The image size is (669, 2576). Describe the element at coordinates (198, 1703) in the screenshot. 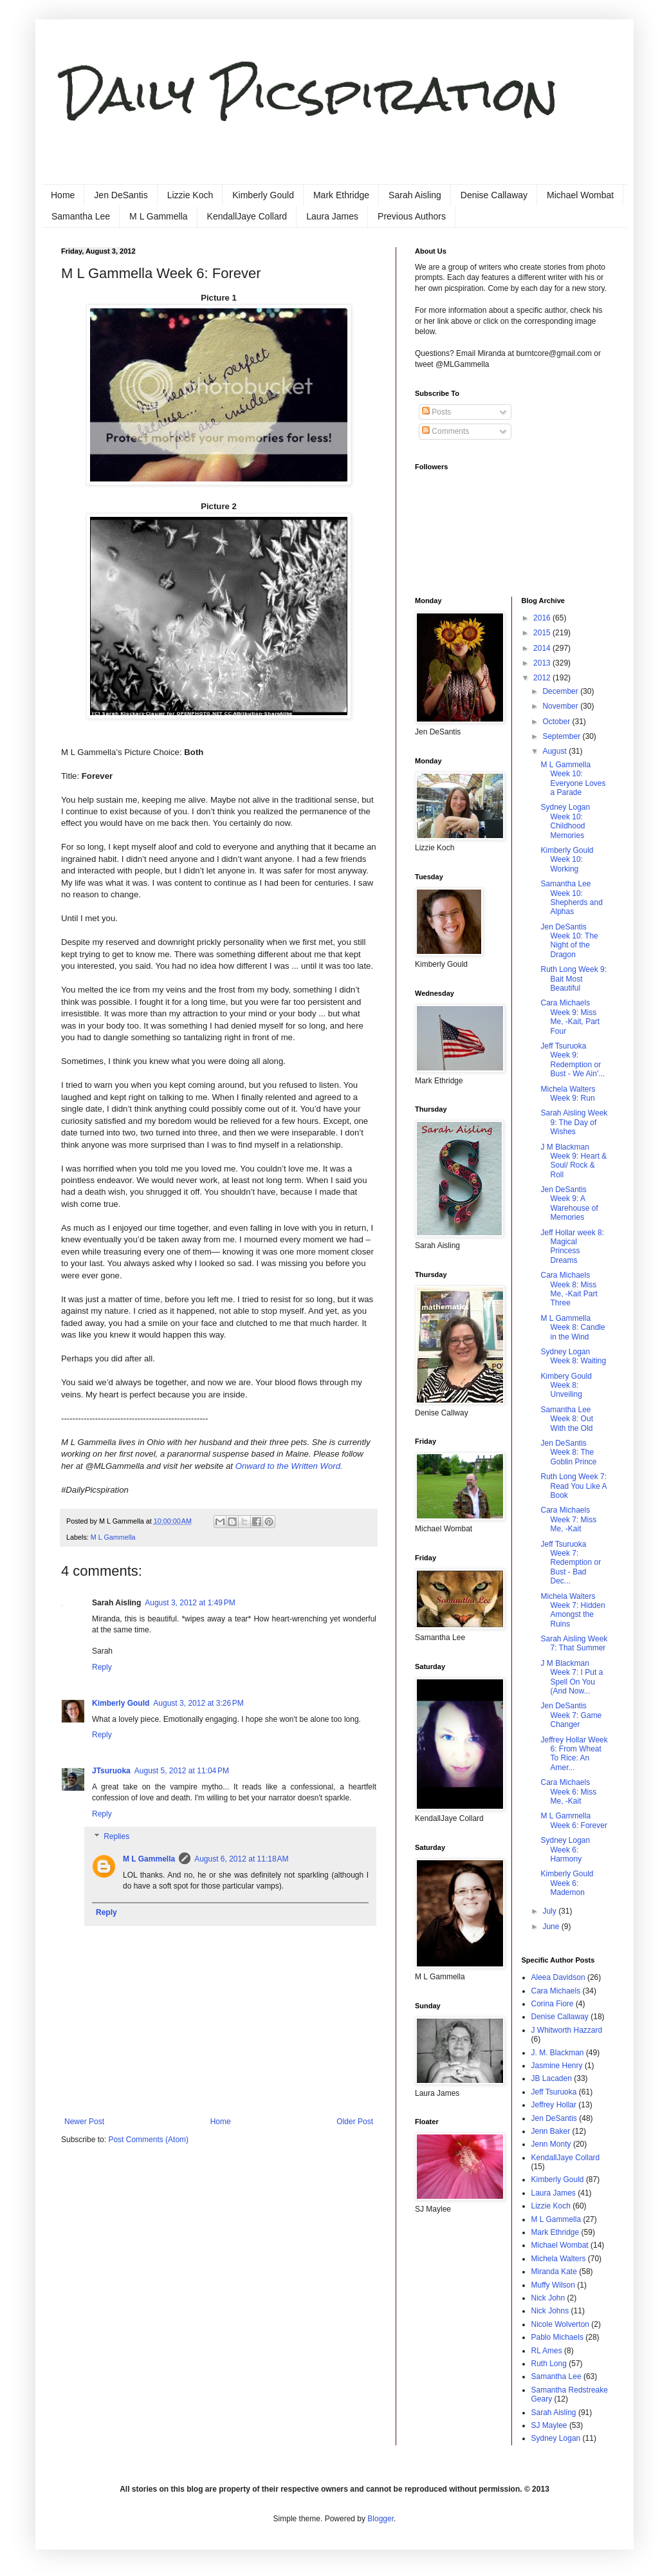

I see `August 3, 2012 at 3:26 PM` at that location.